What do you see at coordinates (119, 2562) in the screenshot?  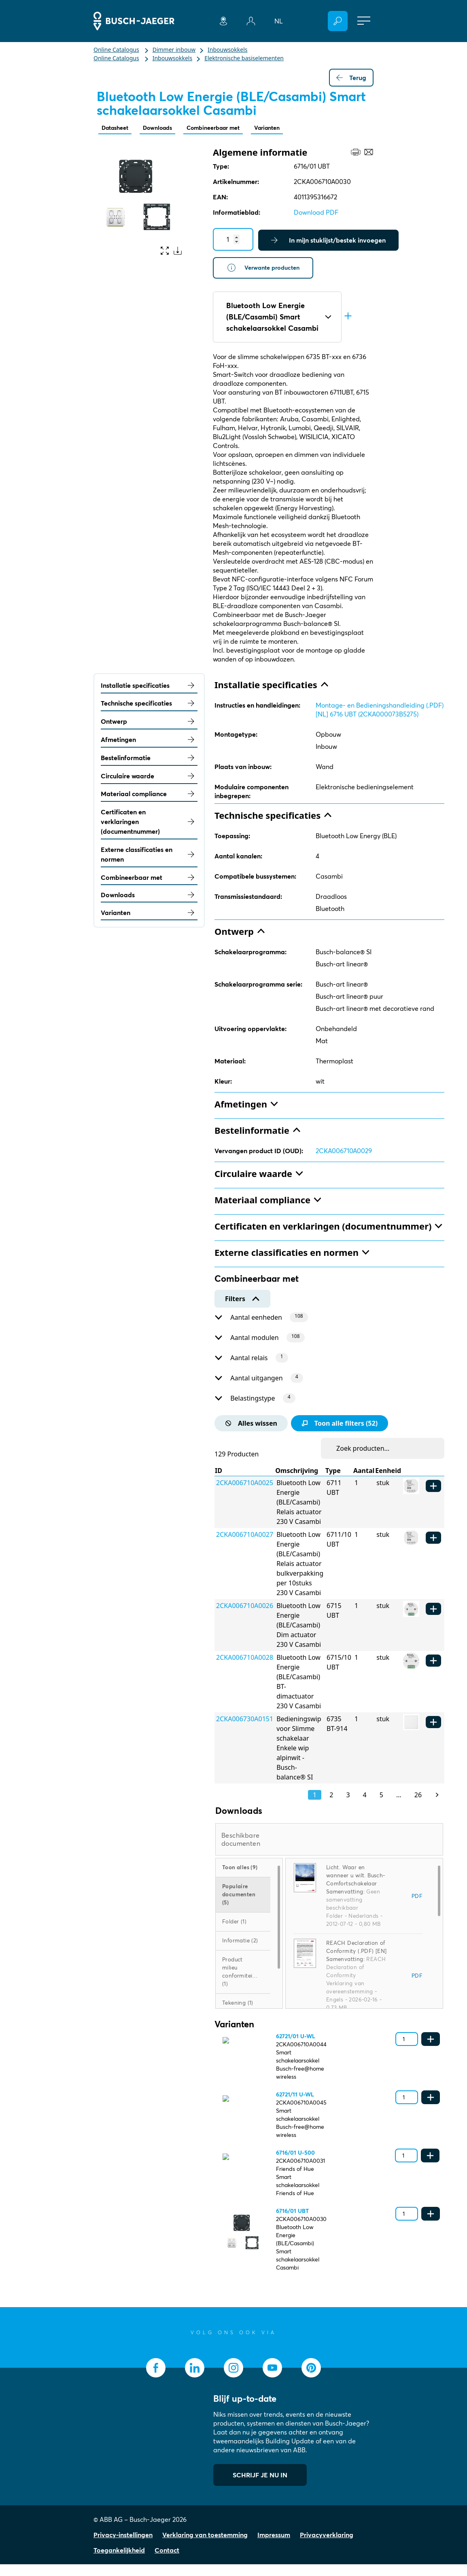 I see `Toegankelijkheid` at bounding box center [119, 2562].